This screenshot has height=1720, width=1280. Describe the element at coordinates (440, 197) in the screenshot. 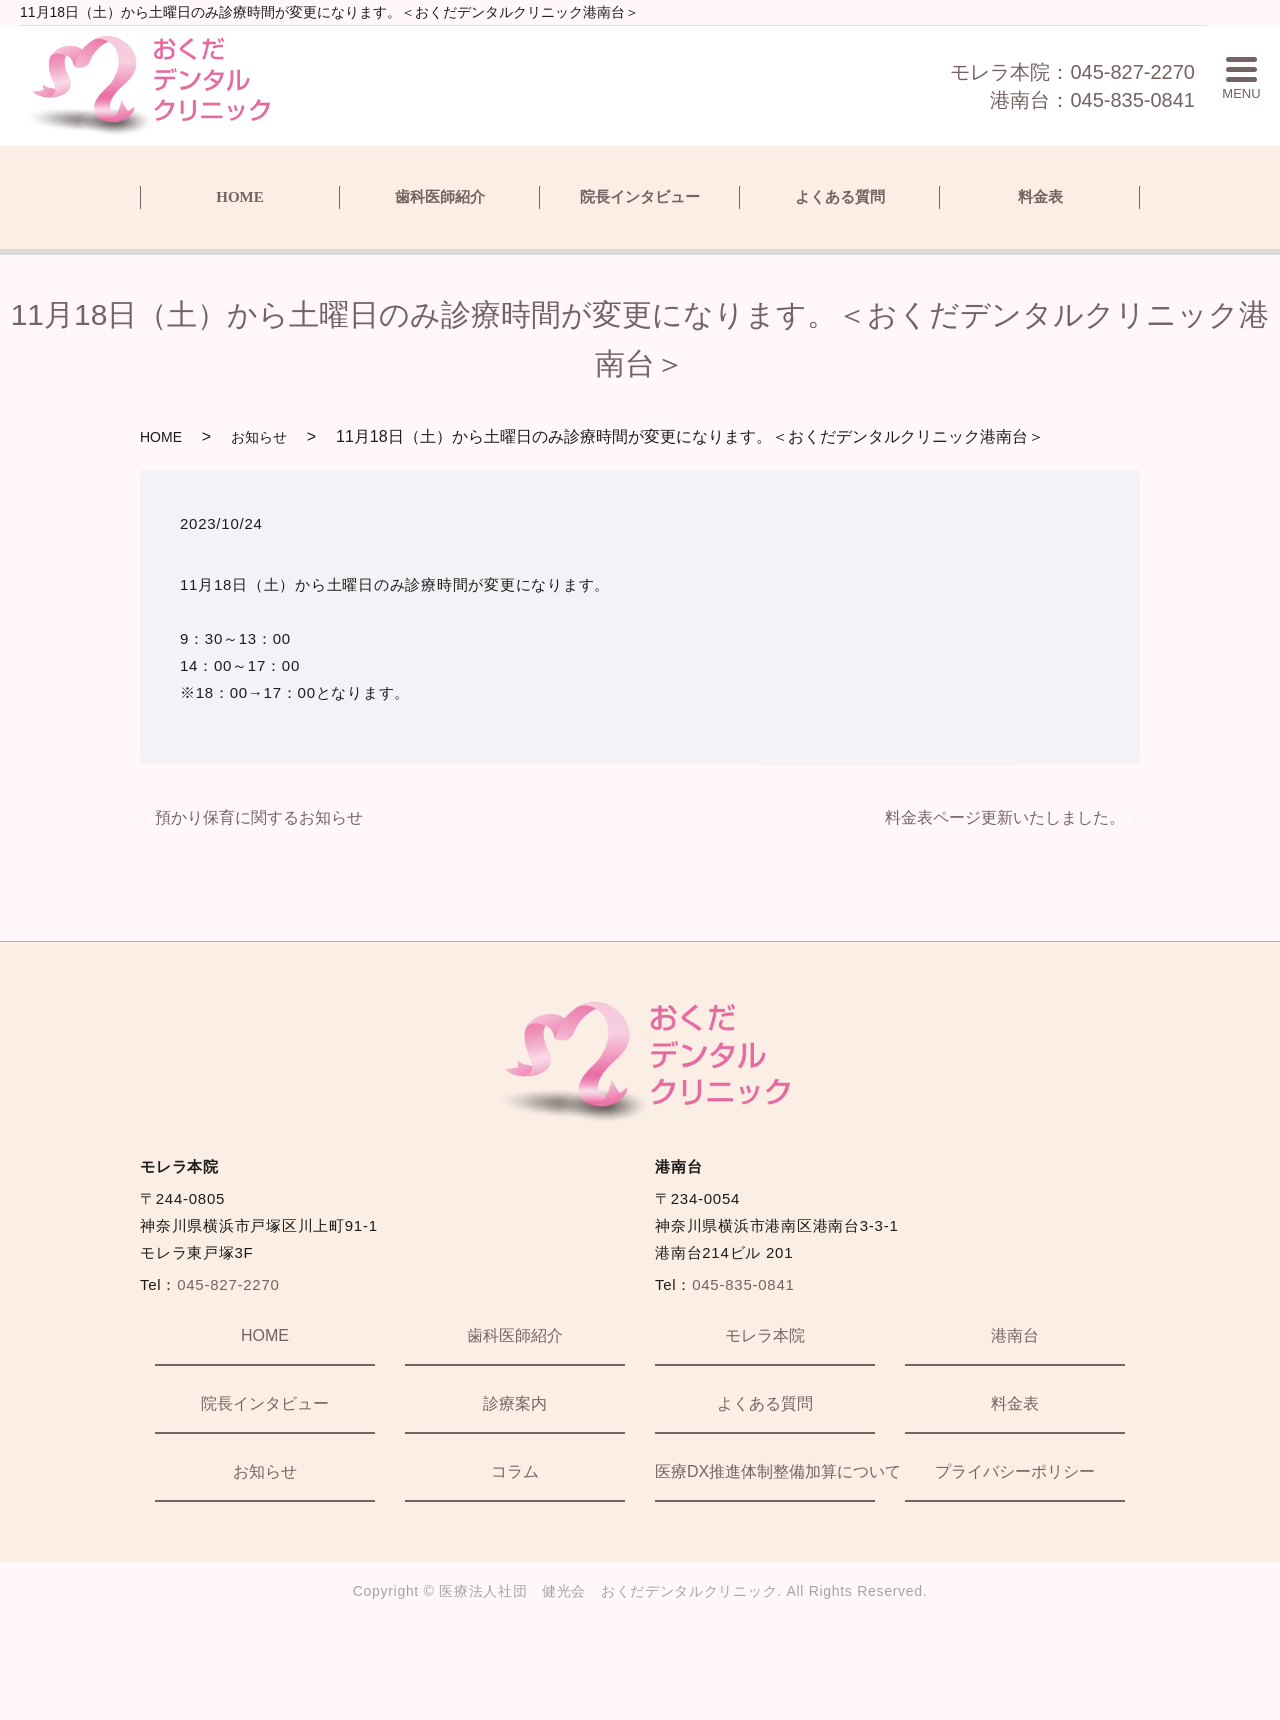

I see `歯科医師紹介` at that location.